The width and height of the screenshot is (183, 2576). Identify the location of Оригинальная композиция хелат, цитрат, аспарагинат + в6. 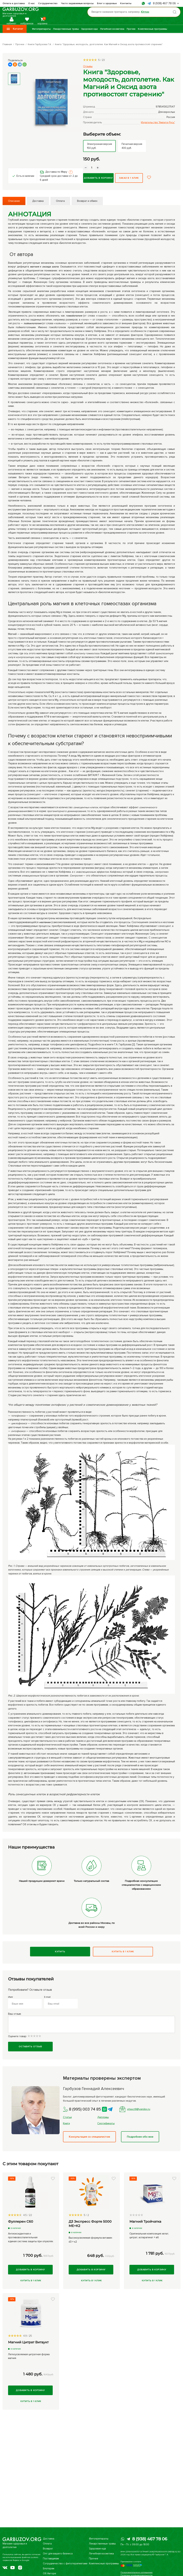
(149, 2235).